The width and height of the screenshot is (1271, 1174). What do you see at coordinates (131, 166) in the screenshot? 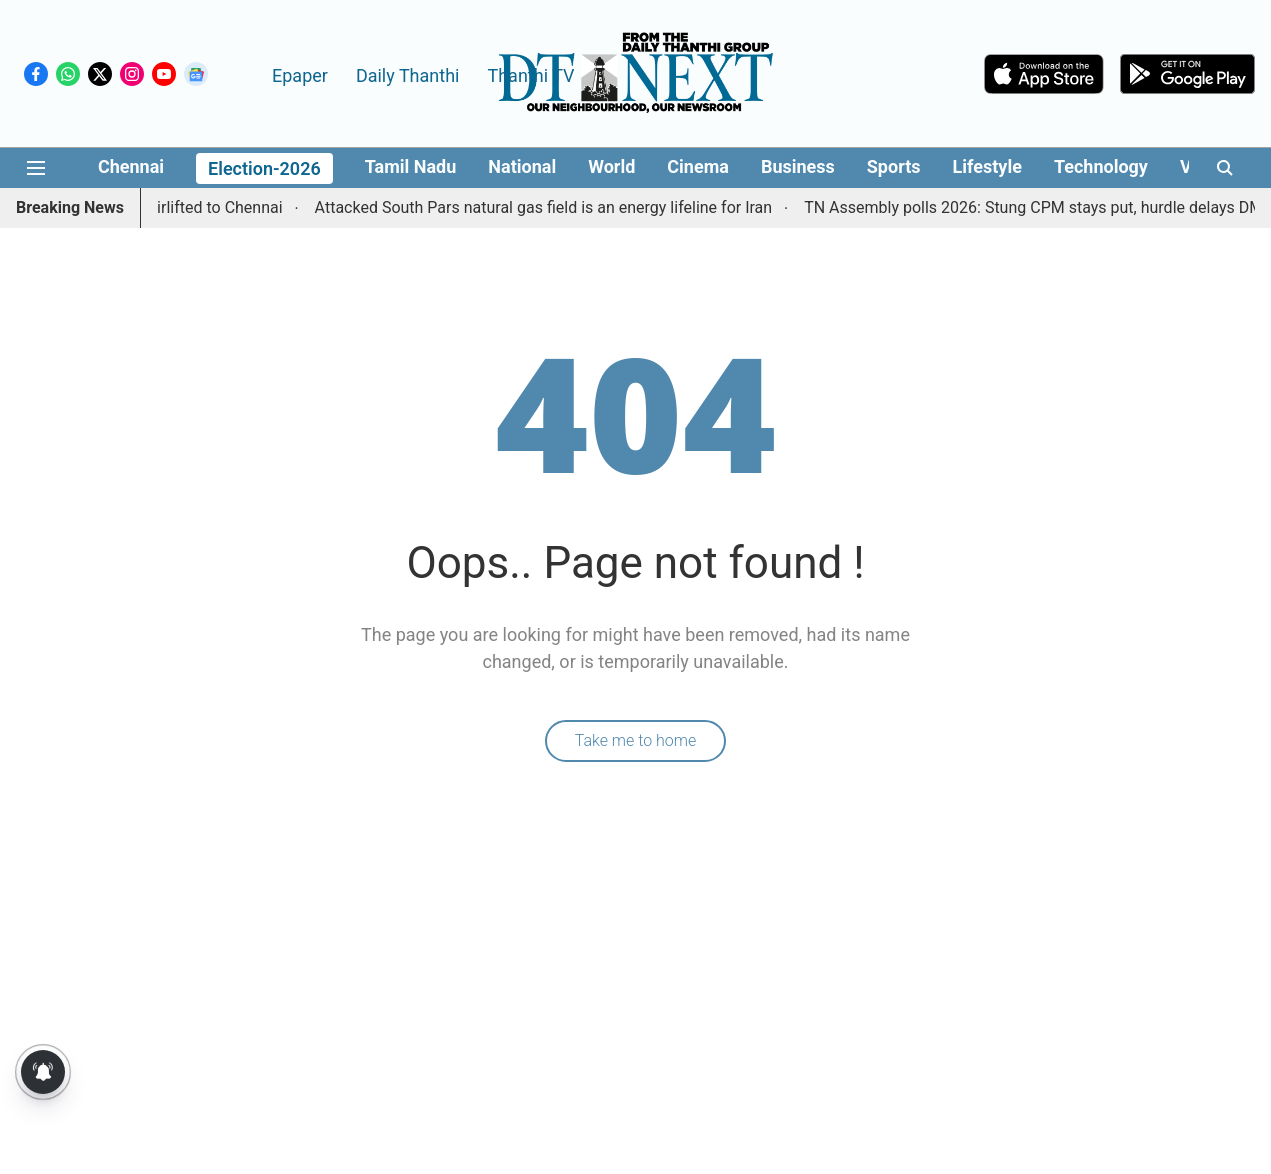
I see `Chennai` at bounding box center [131, 166].